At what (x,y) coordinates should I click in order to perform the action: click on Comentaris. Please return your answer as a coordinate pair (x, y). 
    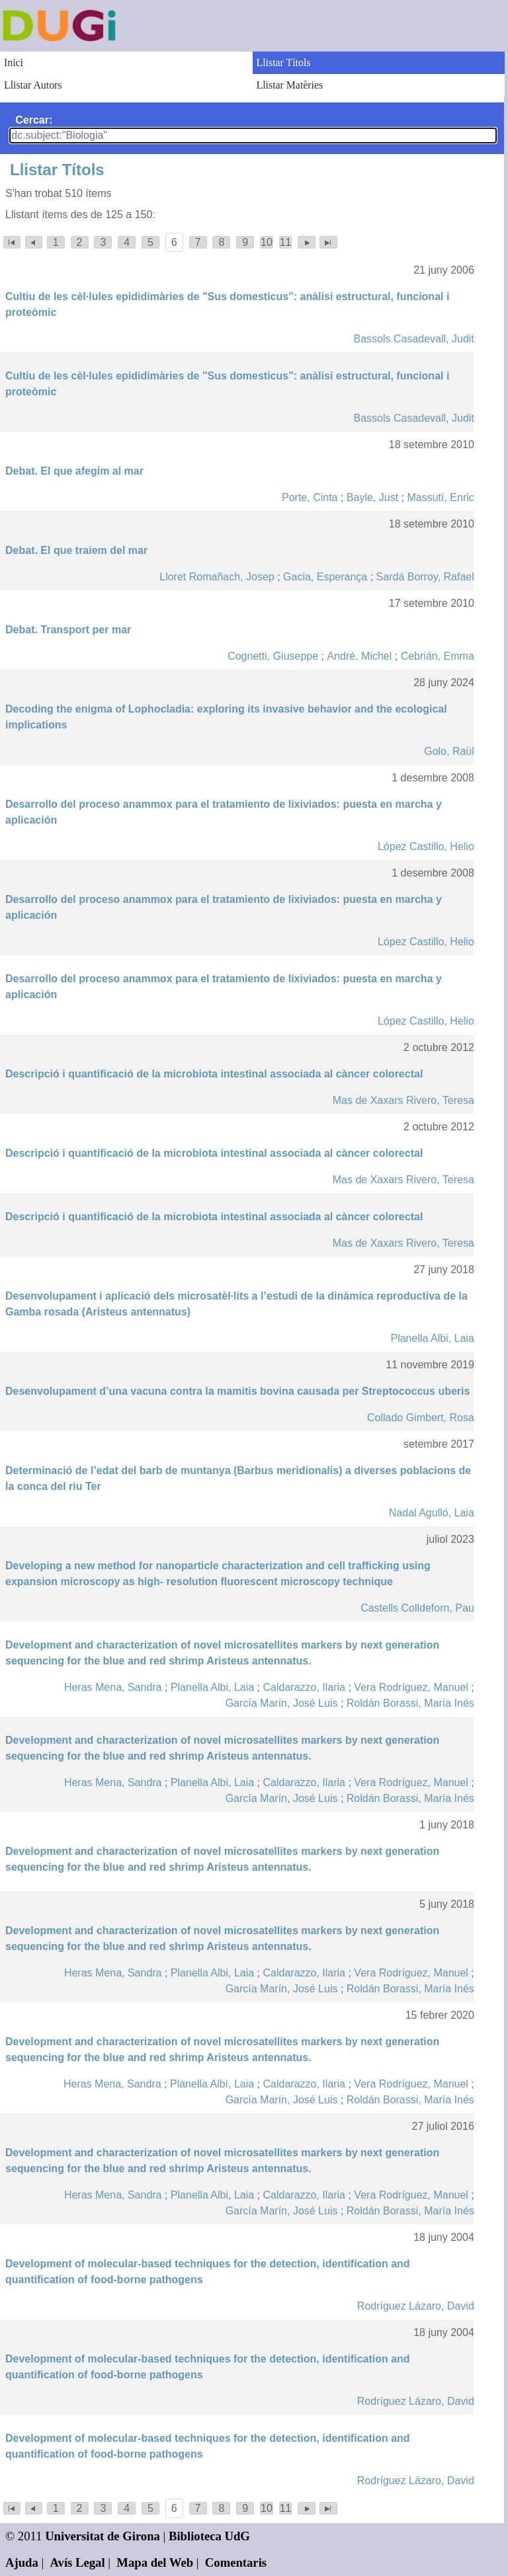
    Looking at the image, I should click on (236, 2562).